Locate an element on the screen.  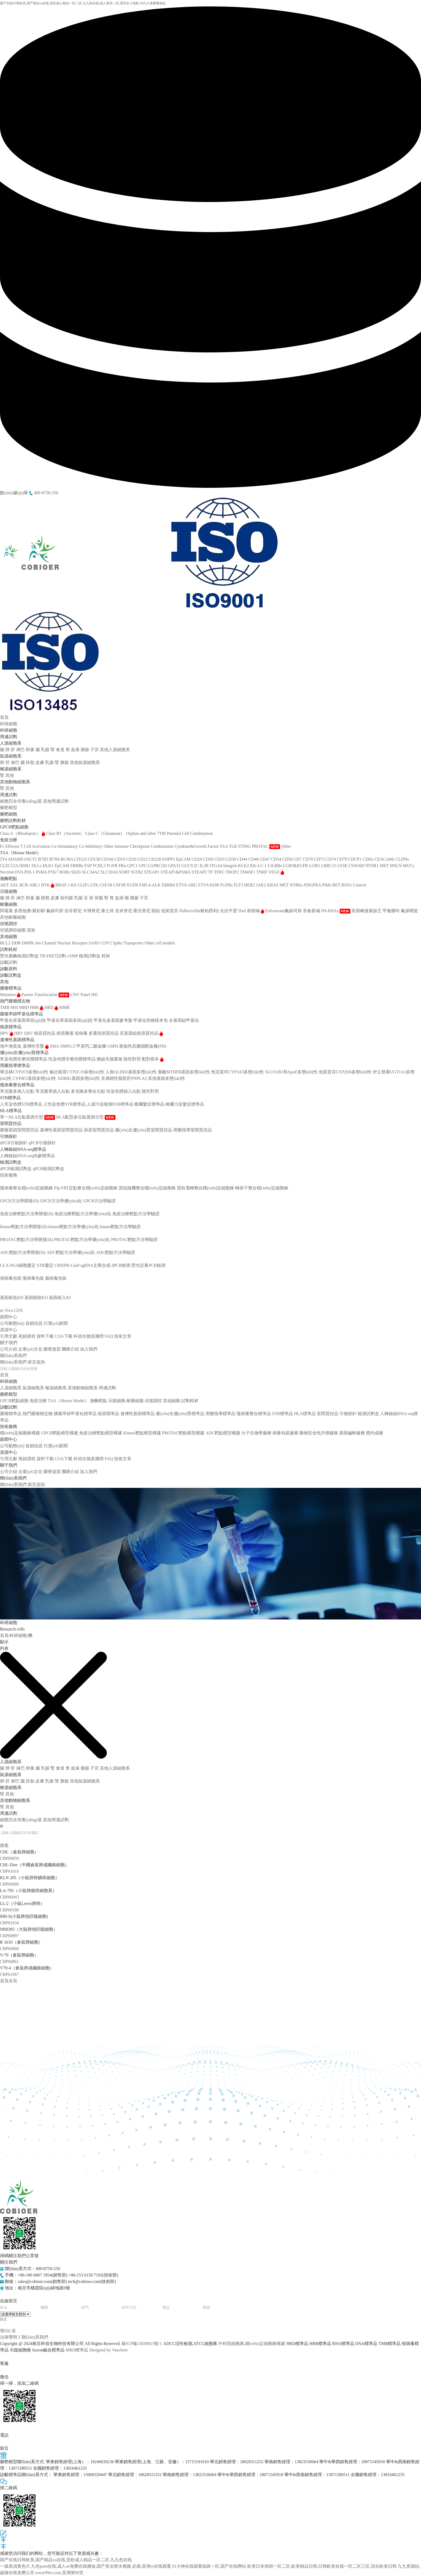
FGFR is located at coordinates (112, 865).